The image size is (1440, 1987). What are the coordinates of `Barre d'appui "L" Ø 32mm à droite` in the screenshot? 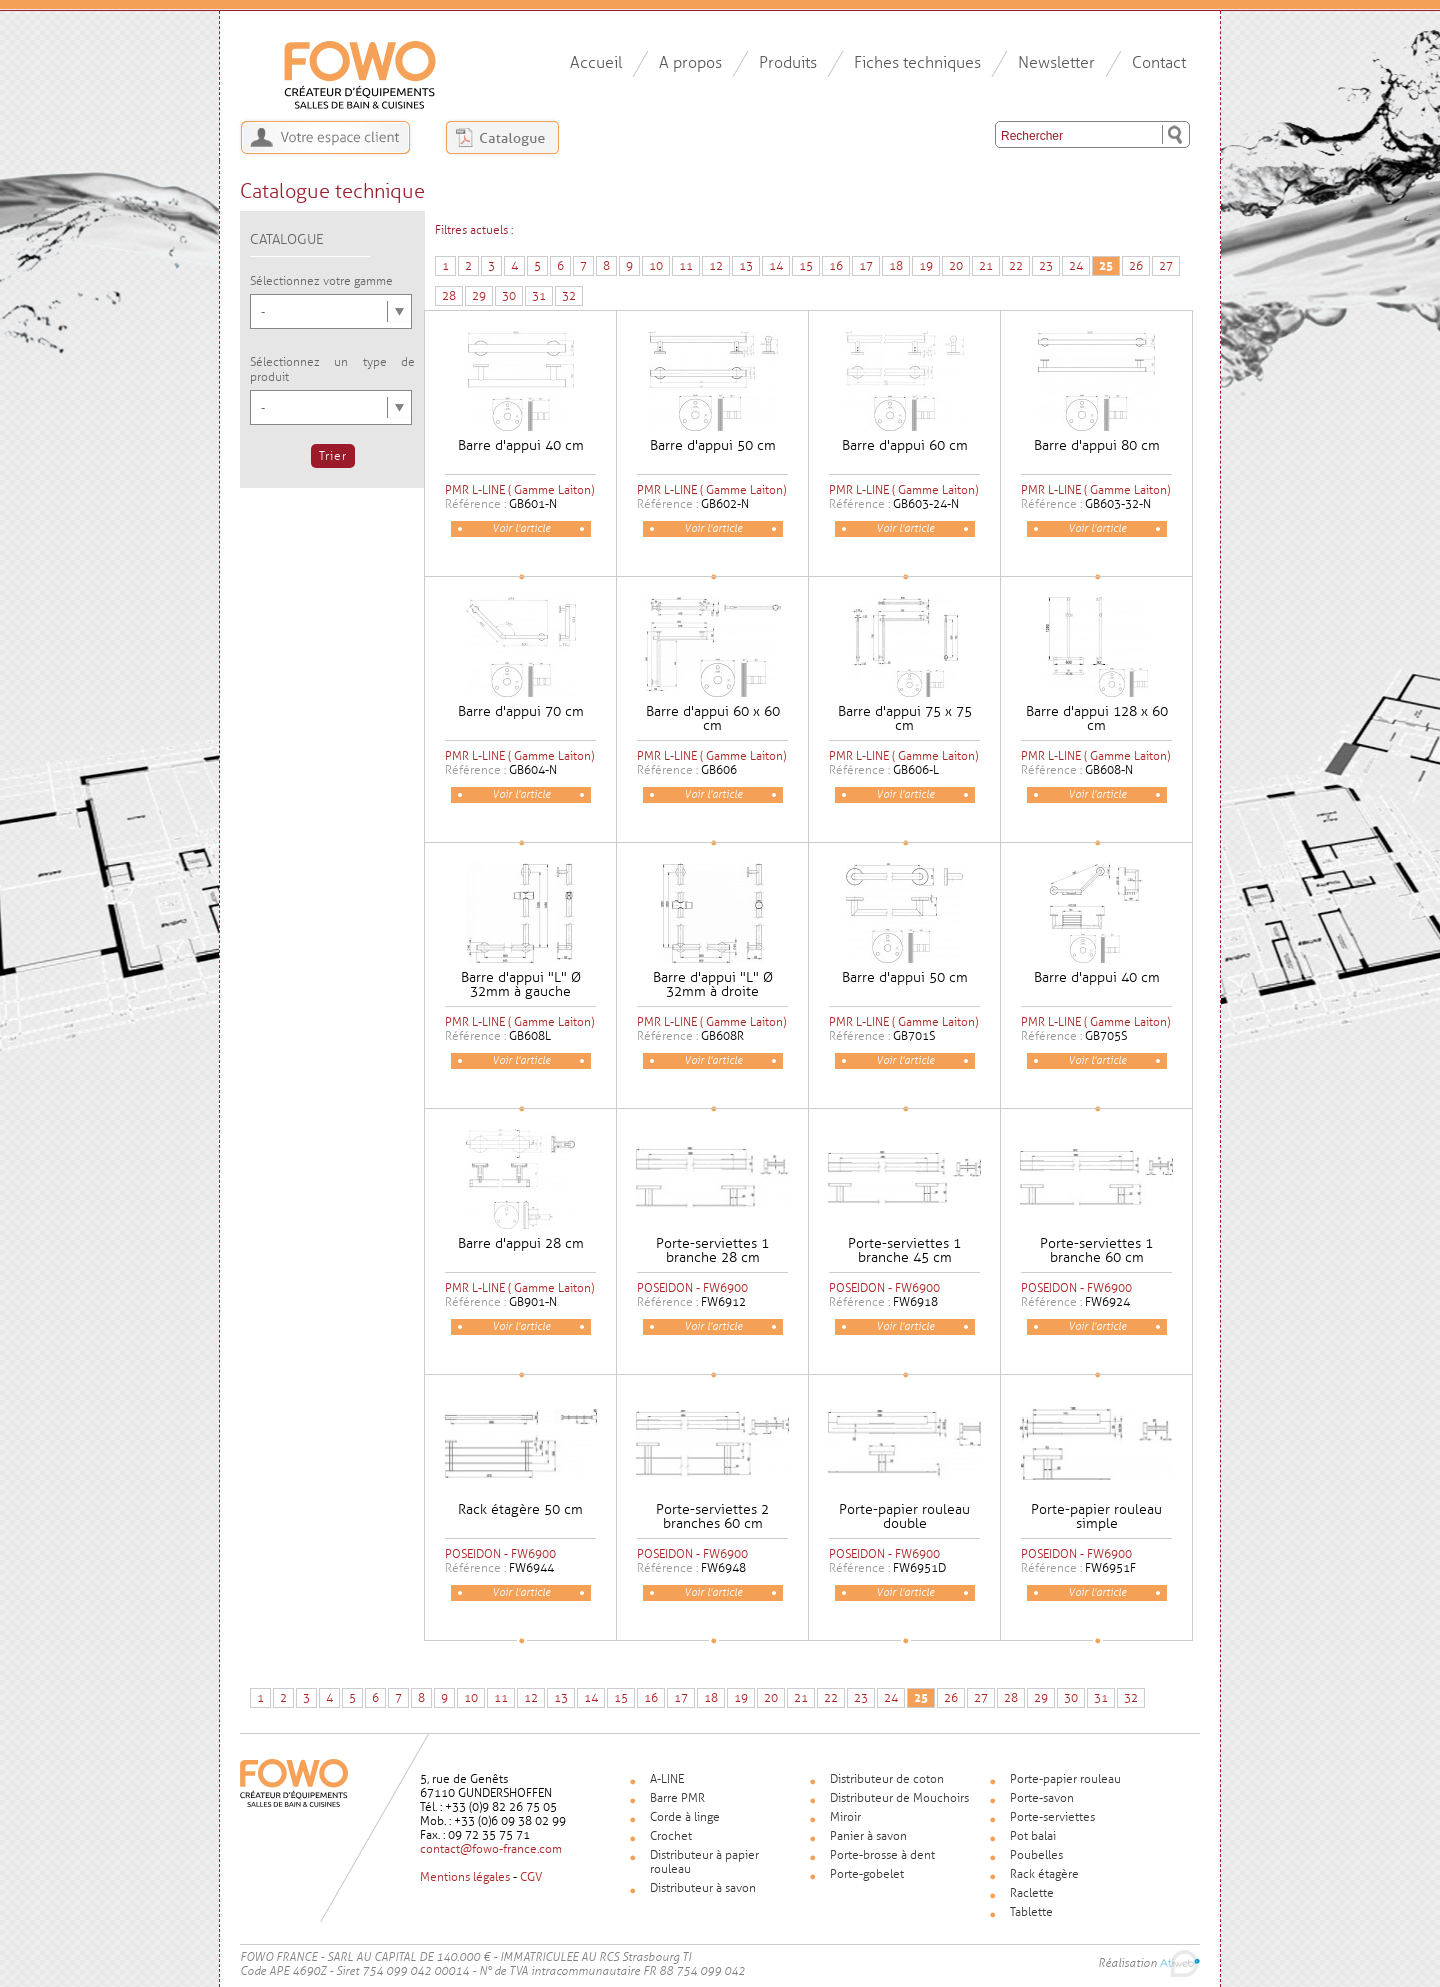 It's located at (713, 984).